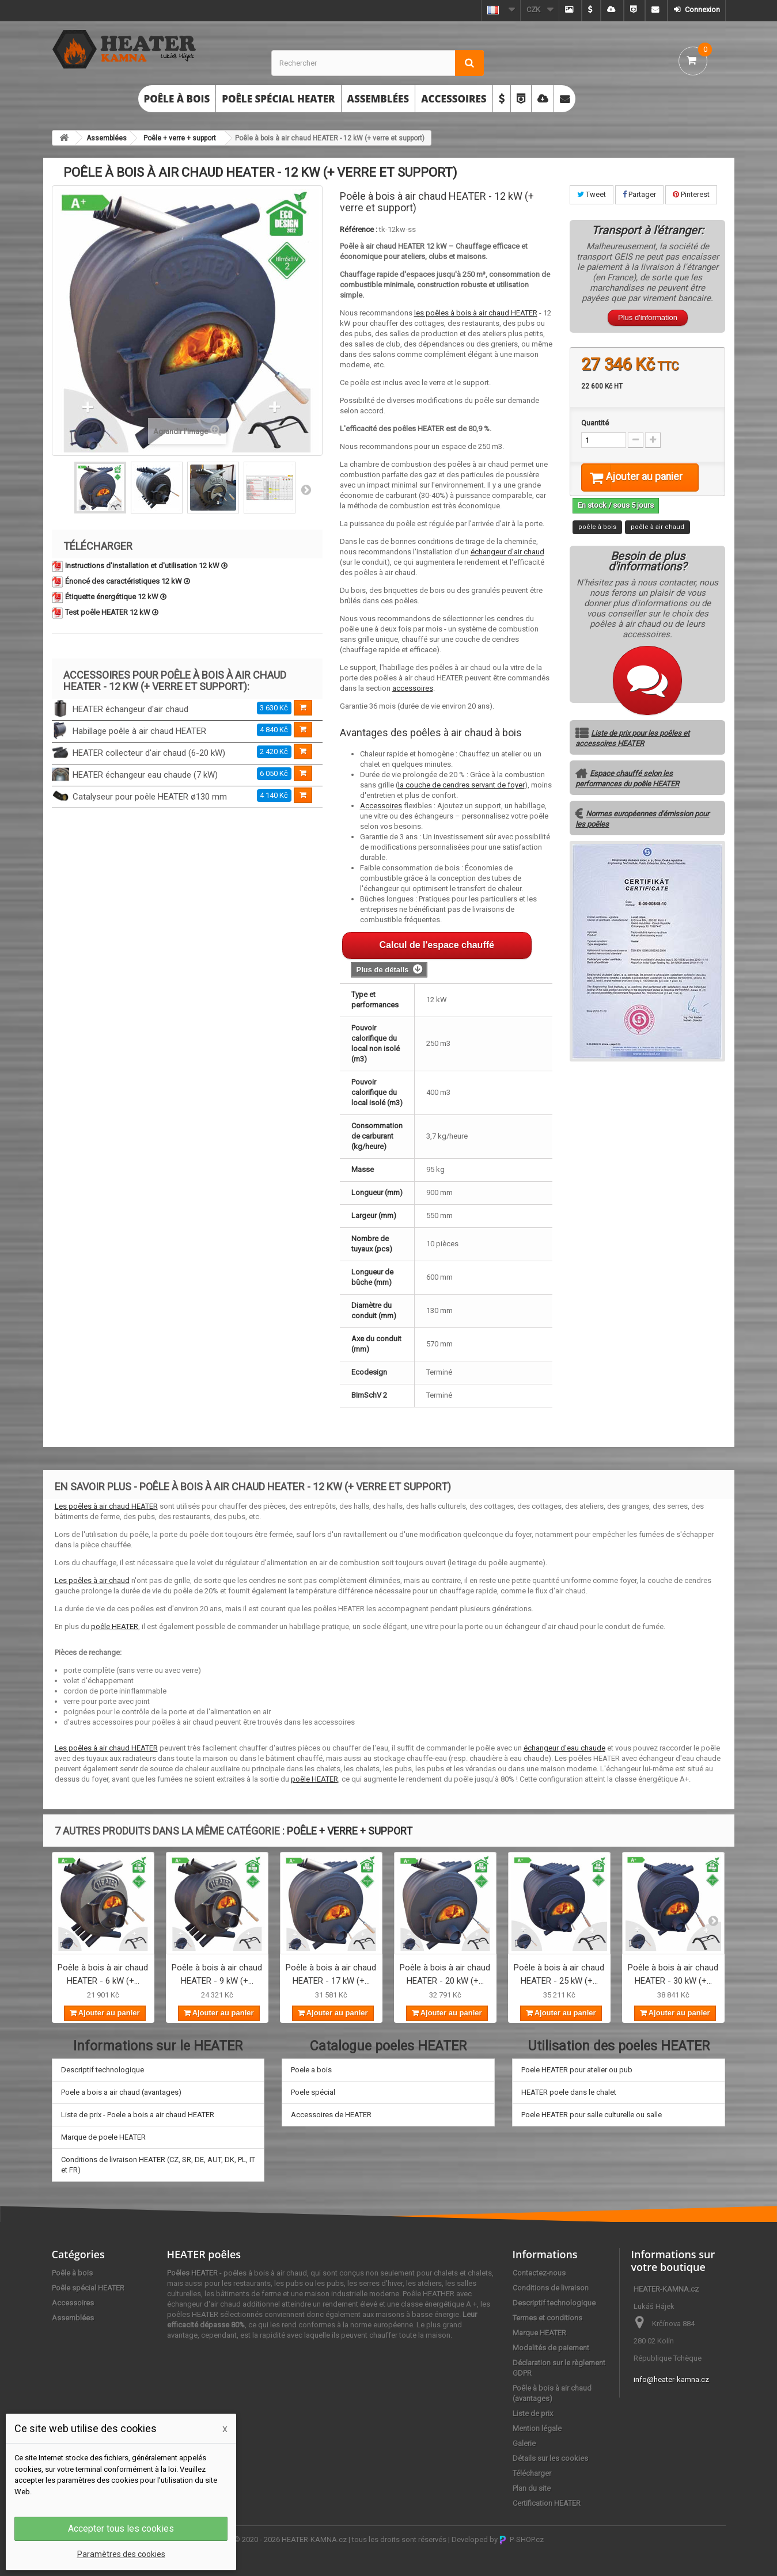 This screenshot has width=777, height=2576. Describe the element at coordinates (177, 98) in the screenshot. I see `Poêle à bois` at that location.